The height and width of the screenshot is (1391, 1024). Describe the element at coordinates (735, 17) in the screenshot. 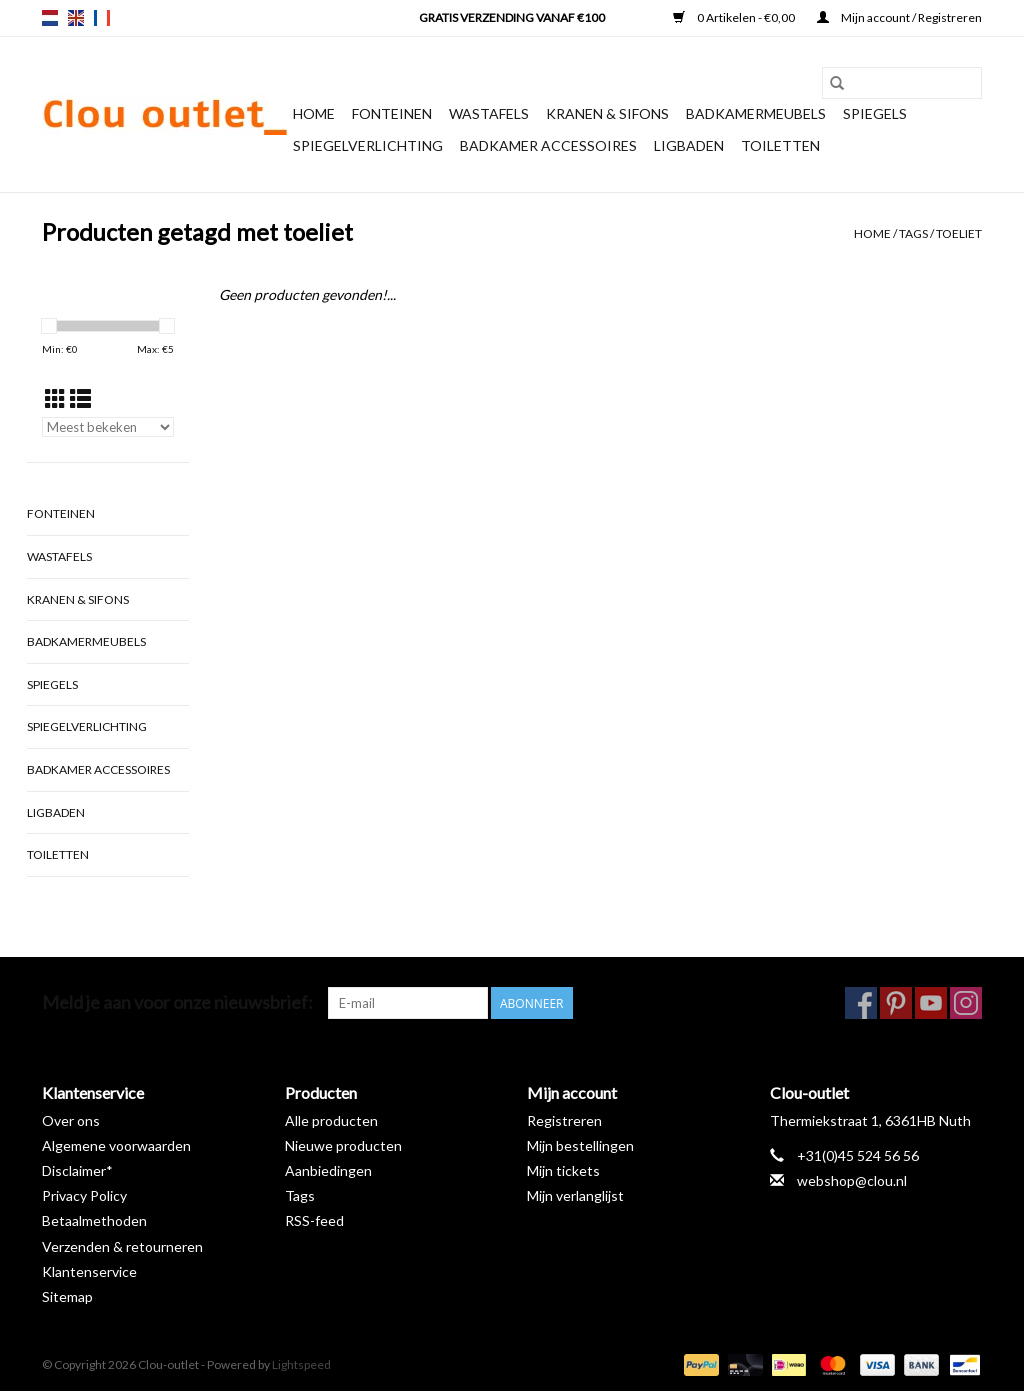

I see `0 Artikelen - €0,00` at that location.